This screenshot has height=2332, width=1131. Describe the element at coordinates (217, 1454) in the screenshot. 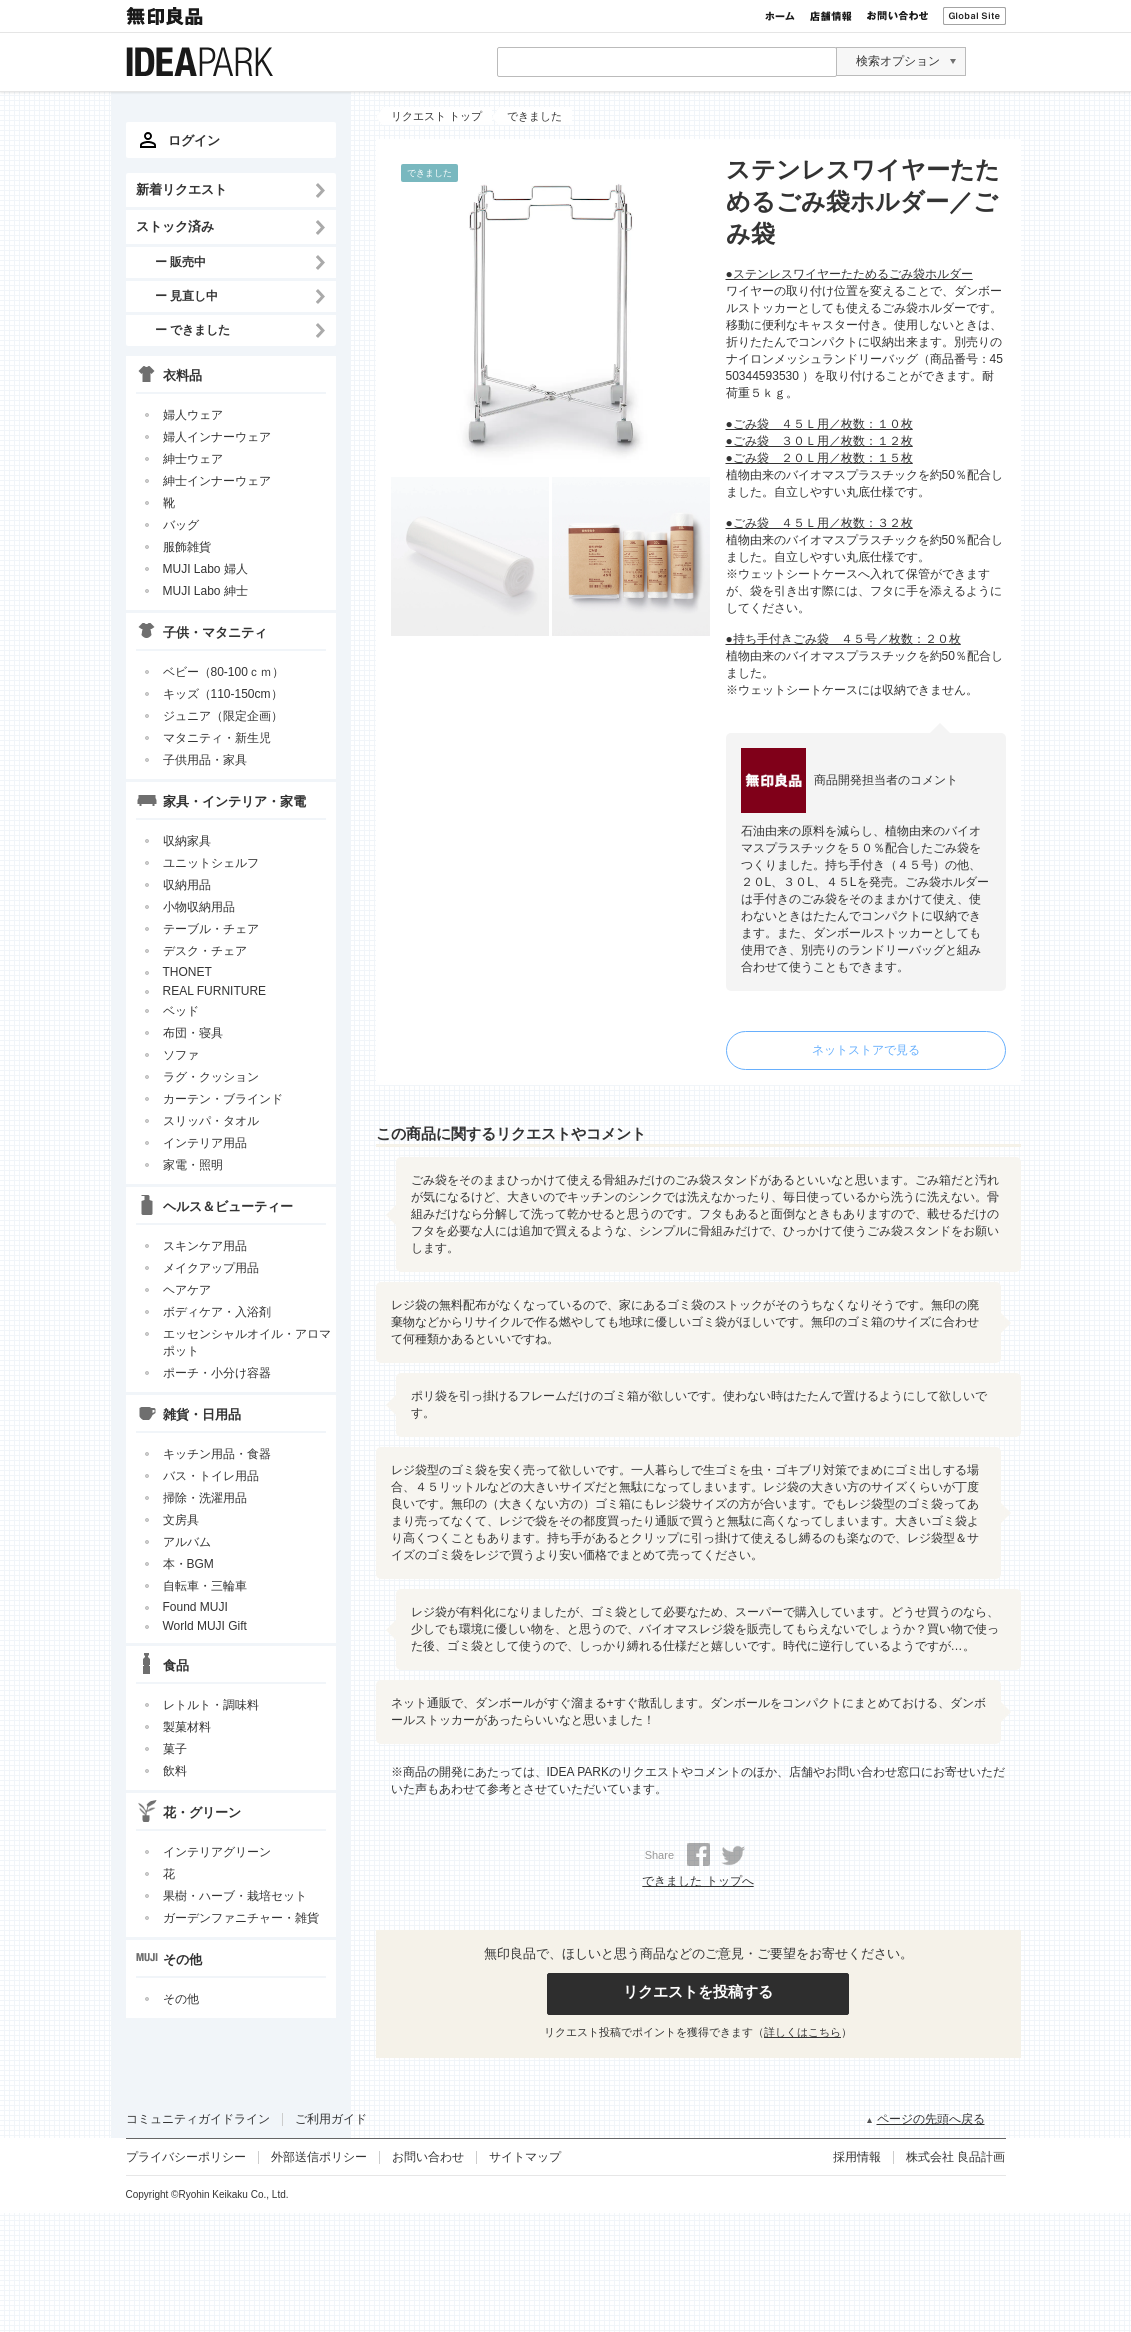

I see `キッチン用品・食器` at that location.